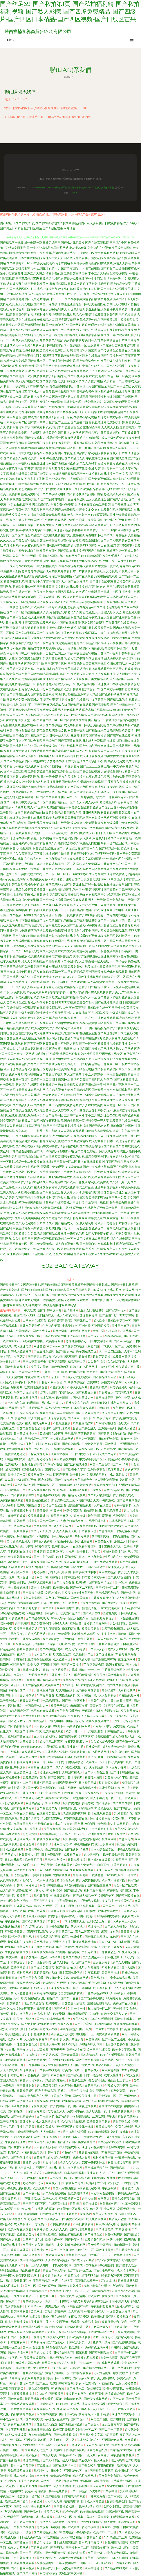 This screenshot has width=141, height=2576. Describe the element at coordinates (87, 2357) in the screenshot. I see `老湿黄色片免费看` at that location.